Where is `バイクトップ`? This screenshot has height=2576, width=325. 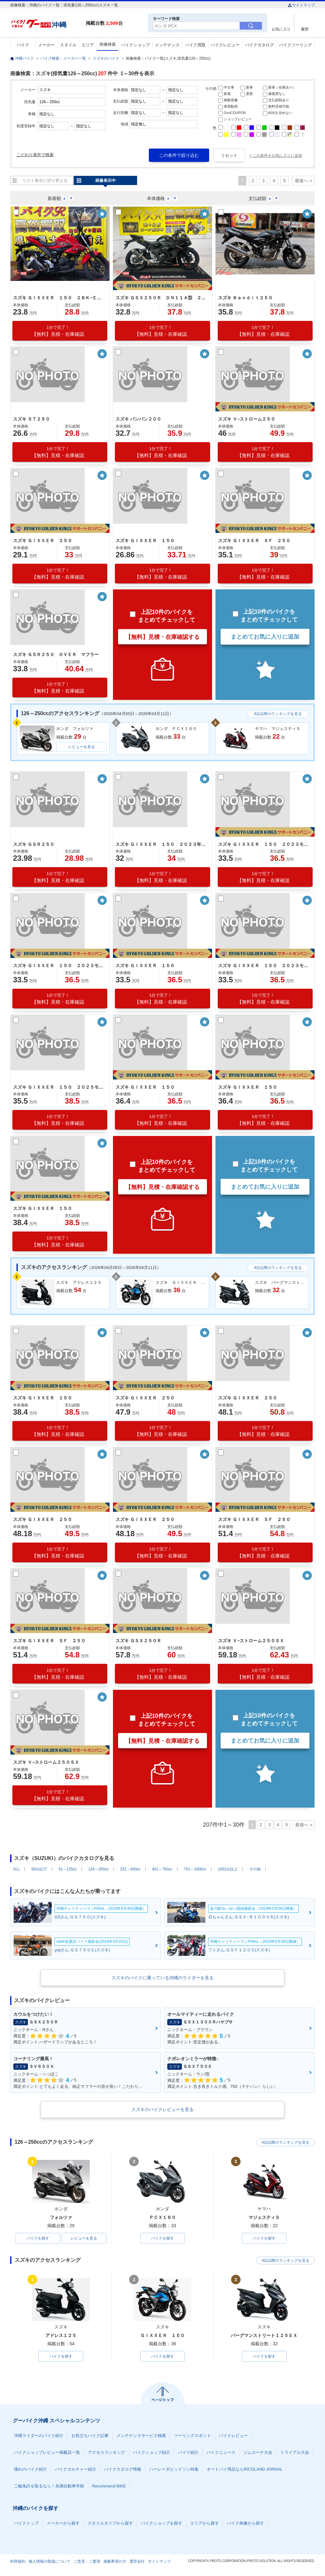 バイクトップ is located at coordinates (26, 2523).